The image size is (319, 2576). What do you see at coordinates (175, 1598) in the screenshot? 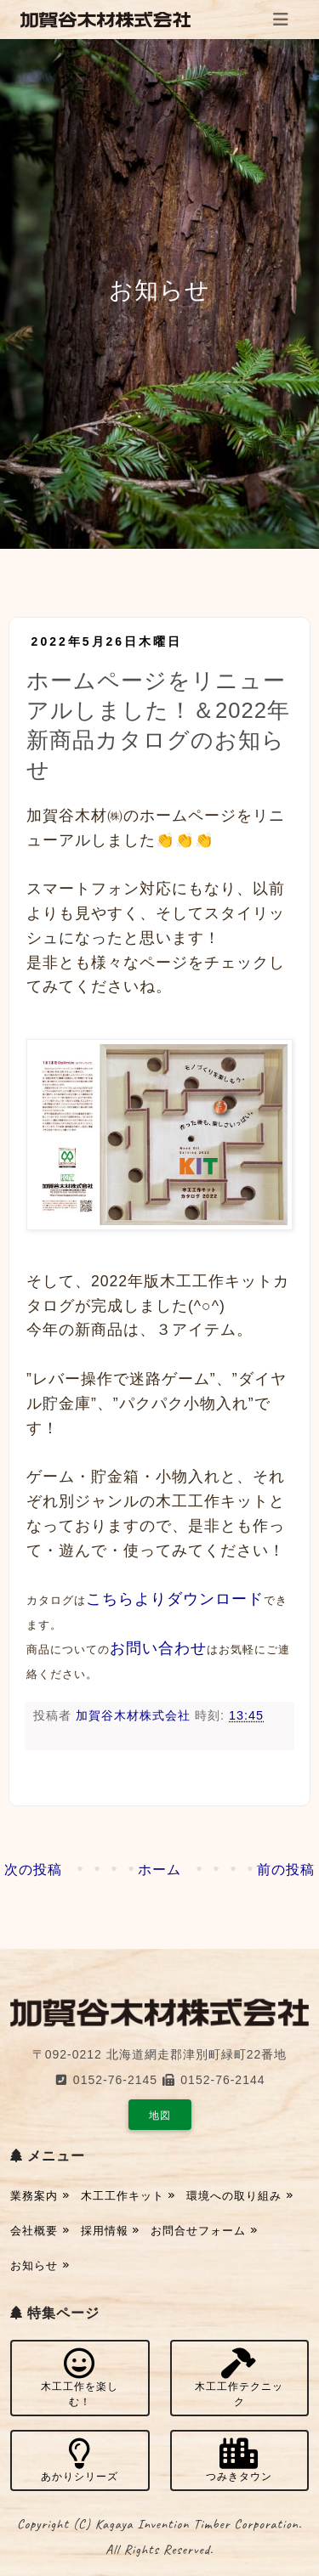
I see `こちらよりダウンロード` at bounding box center [175, 1598].